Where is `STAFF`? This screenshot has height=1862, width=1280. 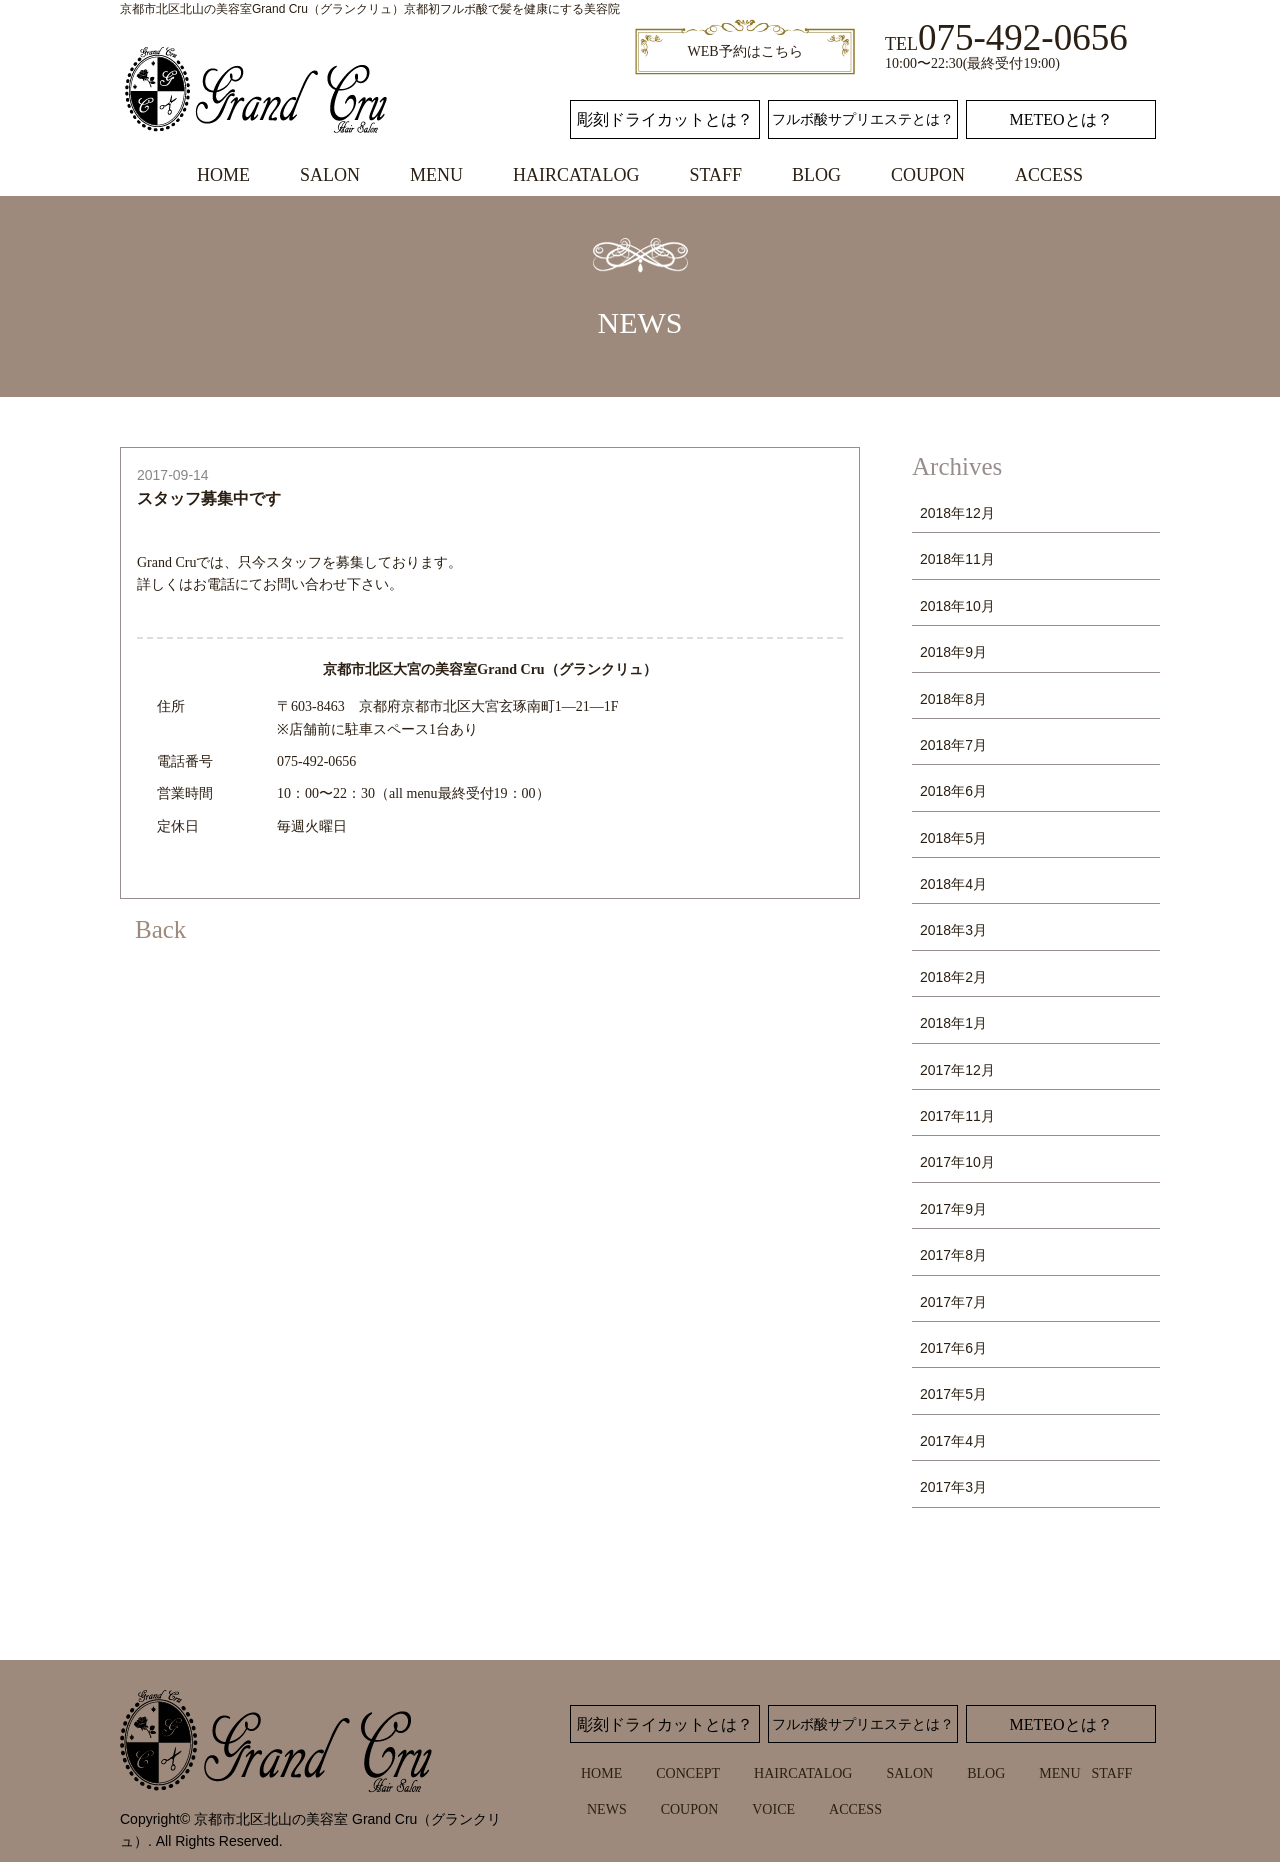 STAFF is located at coordinates (715, 175).